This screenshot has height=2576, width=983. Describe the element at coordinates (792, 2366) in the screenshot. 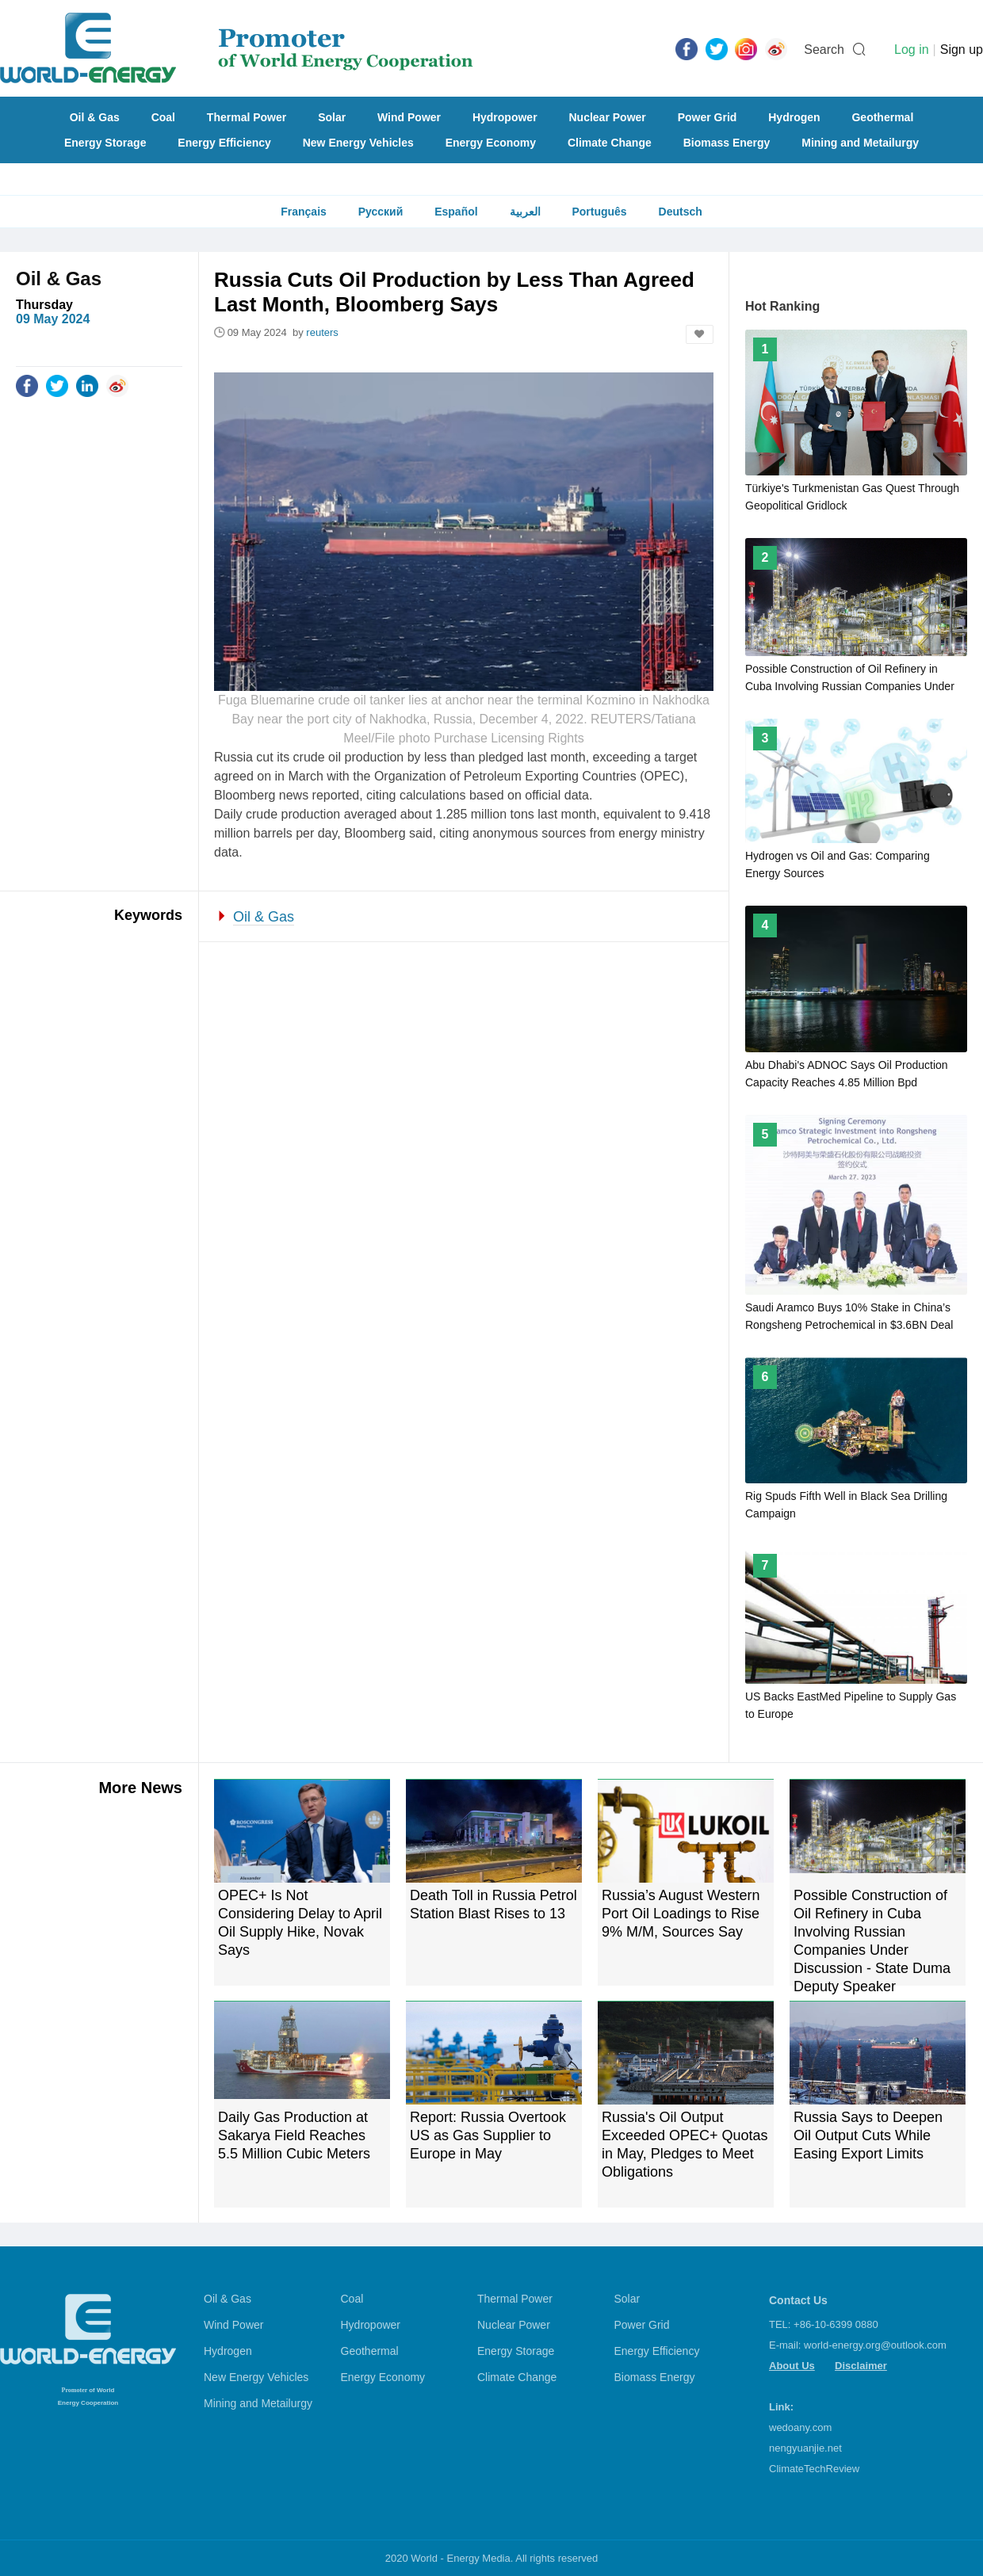

I see `About Us` at that location.